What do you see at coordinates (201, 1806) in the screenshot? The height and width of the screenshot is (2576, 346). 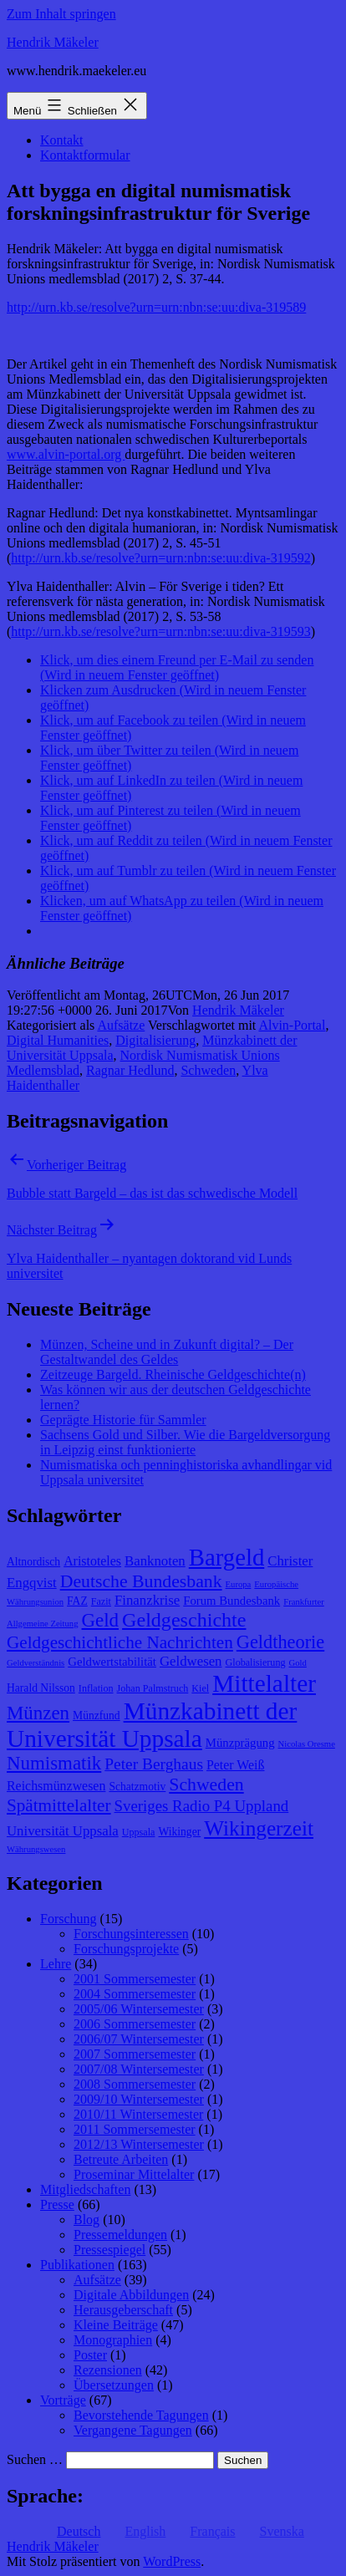 I see `Sveriges Radio P4 Uppland [Sveriges Radio P4 Uppland (14 Einträge)]` at bounding box center [201, 1806].